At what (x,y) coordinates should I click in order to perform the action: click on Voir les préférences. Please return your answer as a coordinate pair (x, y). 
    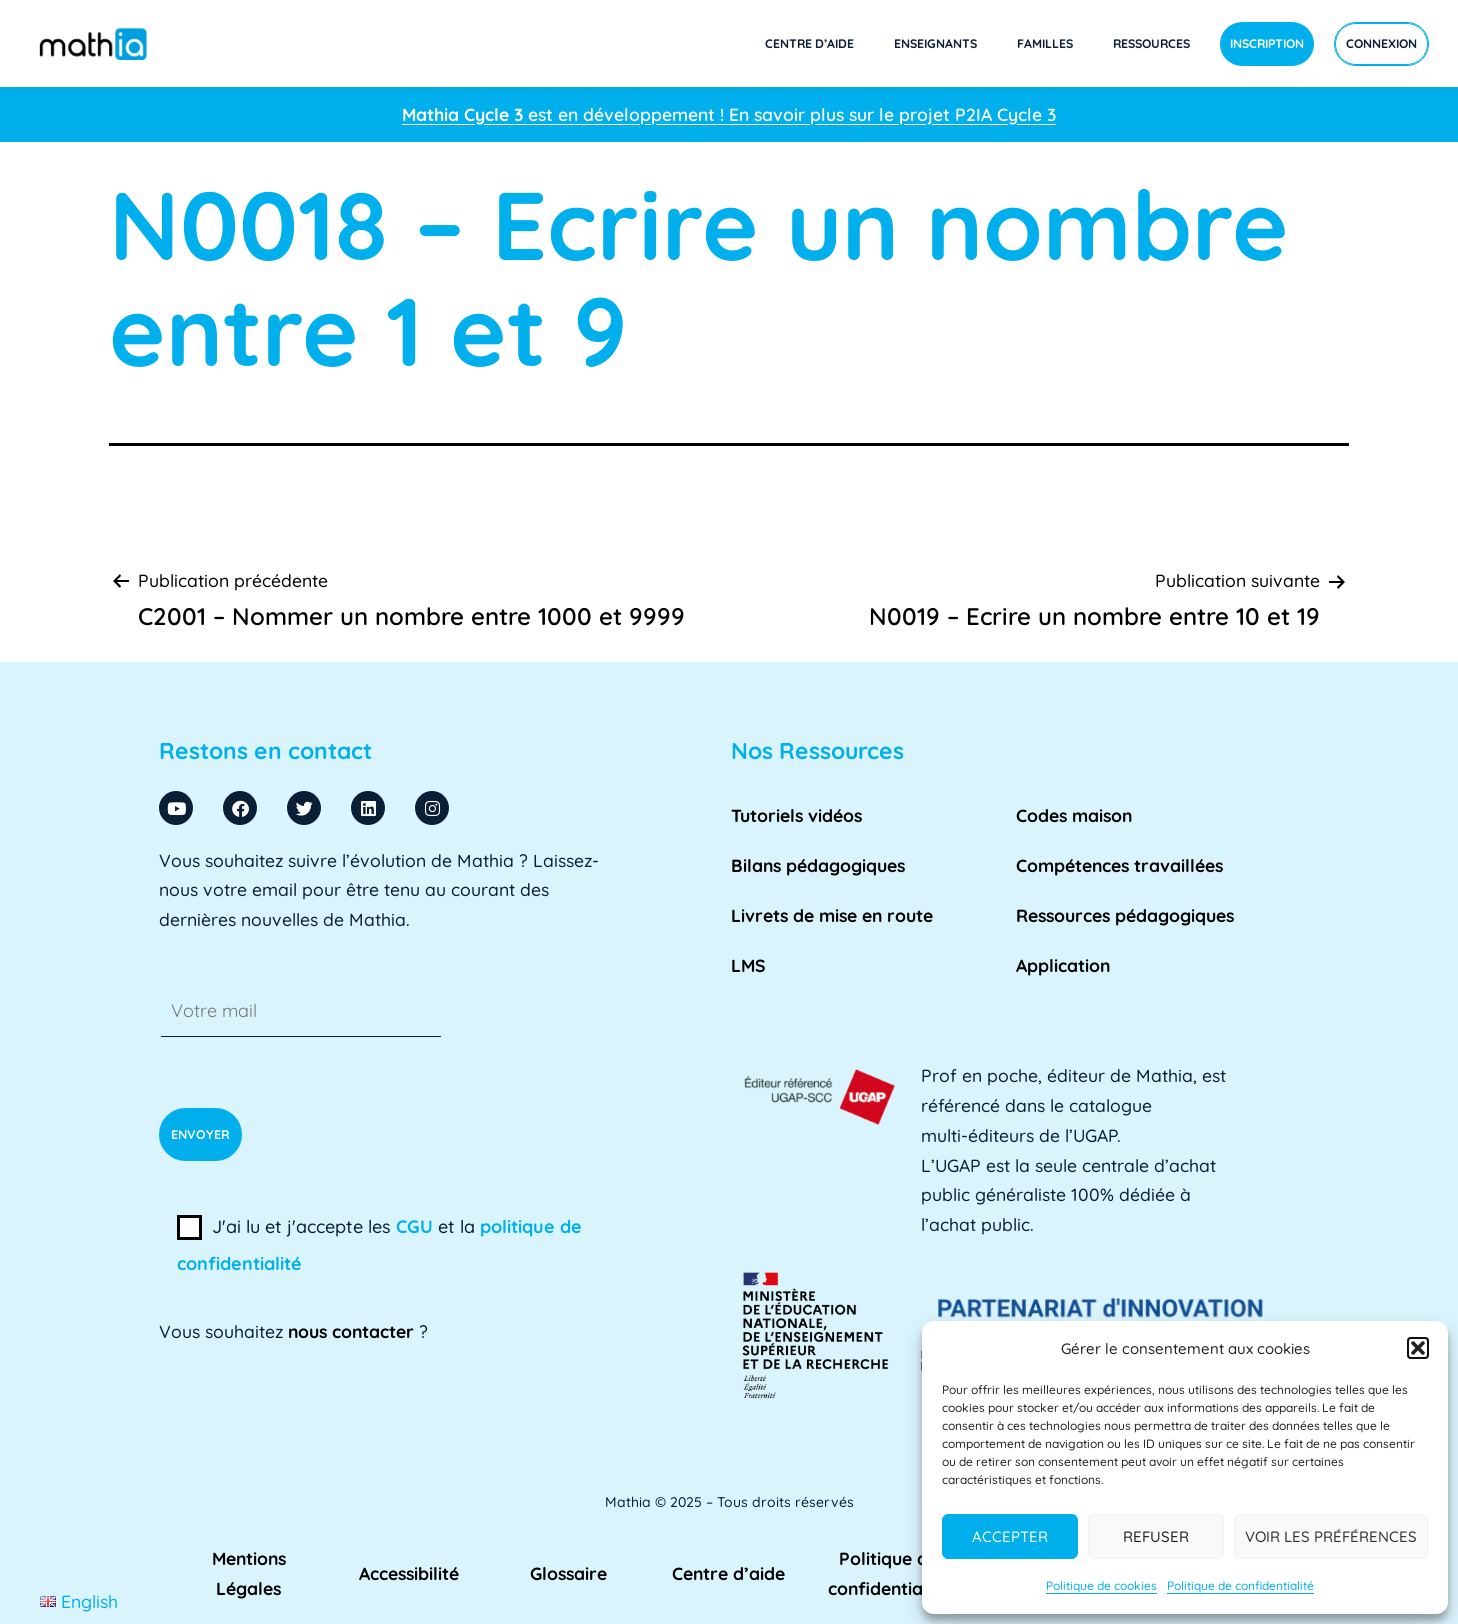
    Looking at the image, I should click on (1331, 1536).